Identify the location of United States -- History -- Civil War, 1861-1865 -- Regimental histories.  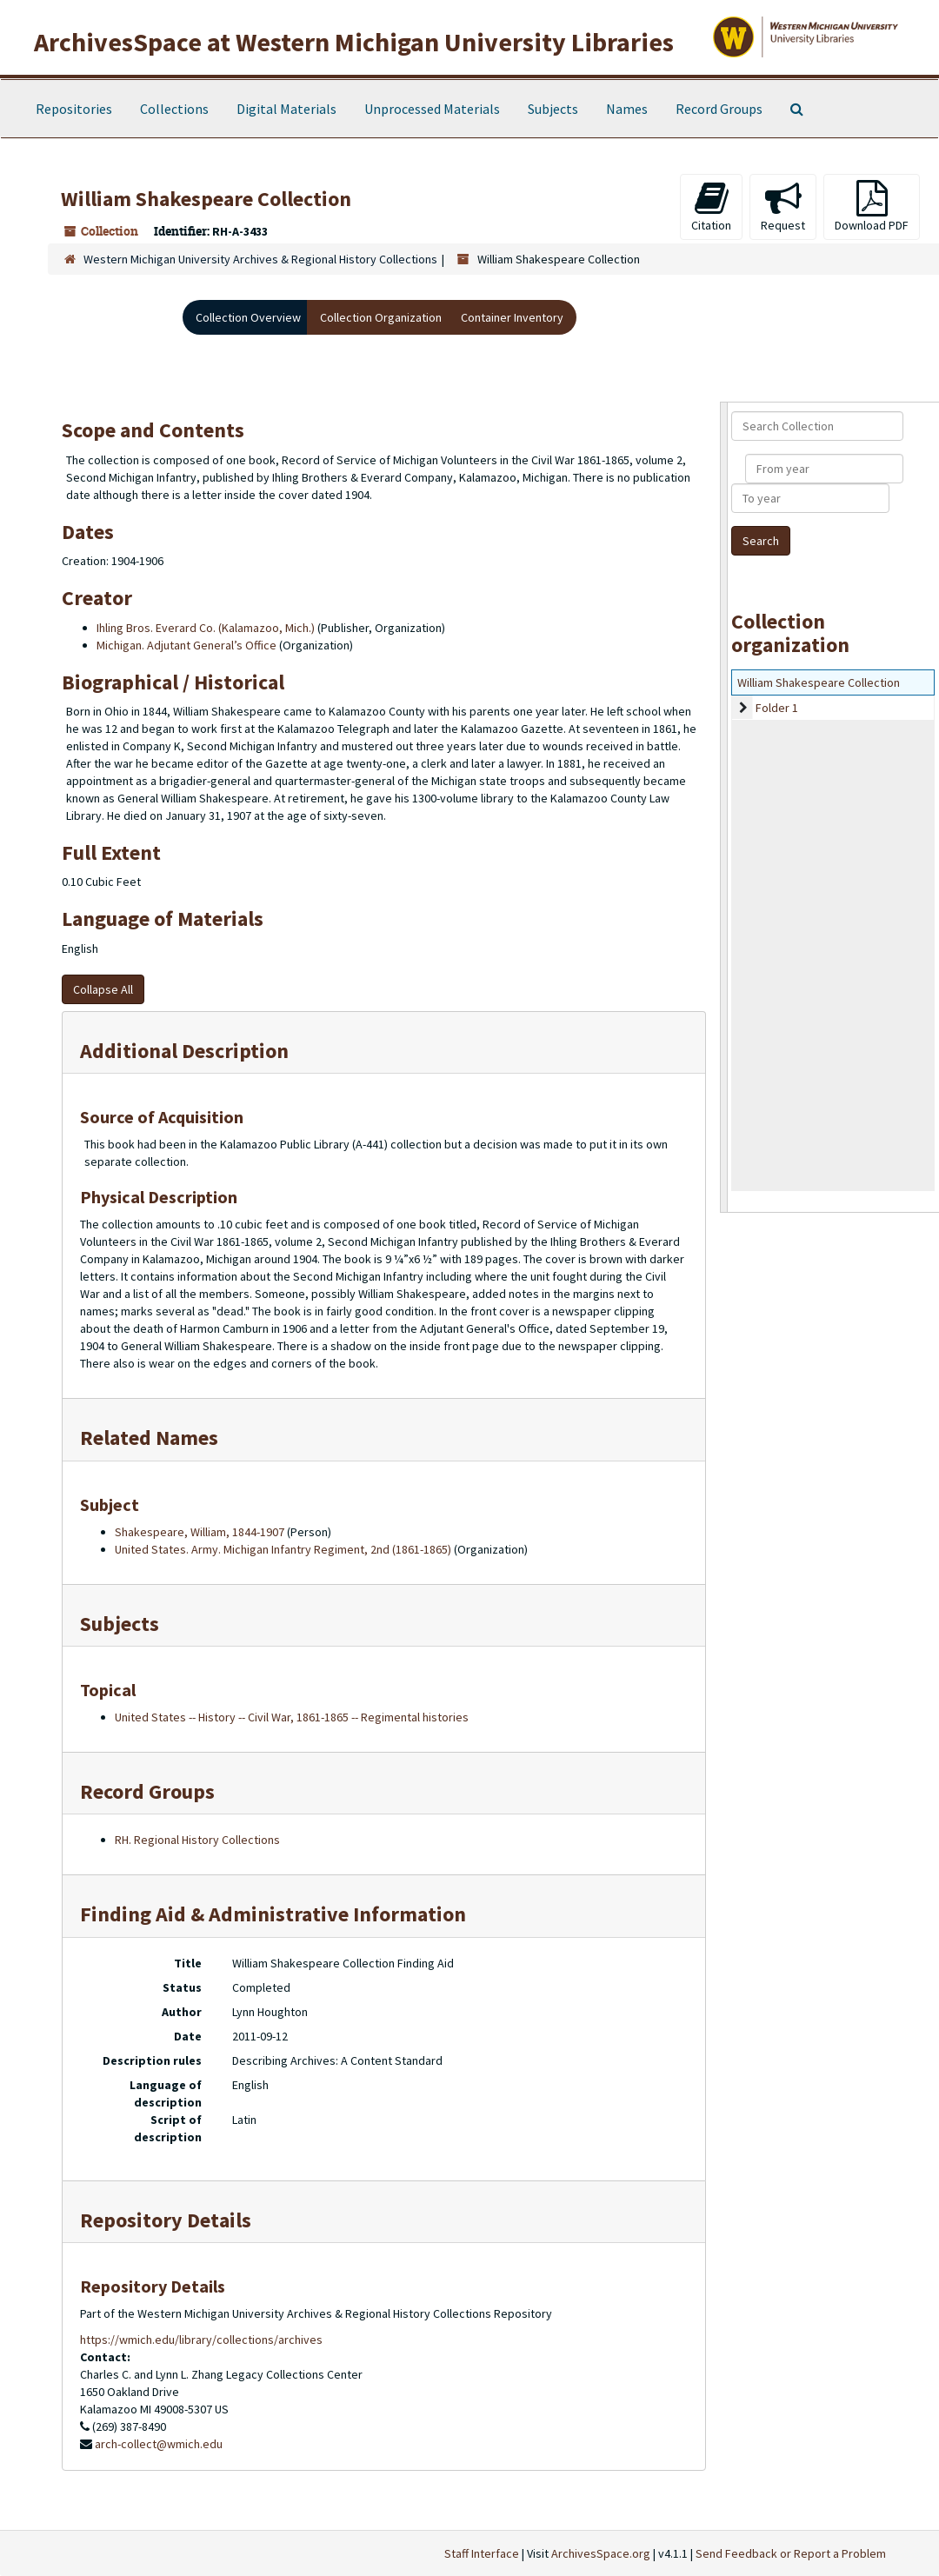
(292, 1717).